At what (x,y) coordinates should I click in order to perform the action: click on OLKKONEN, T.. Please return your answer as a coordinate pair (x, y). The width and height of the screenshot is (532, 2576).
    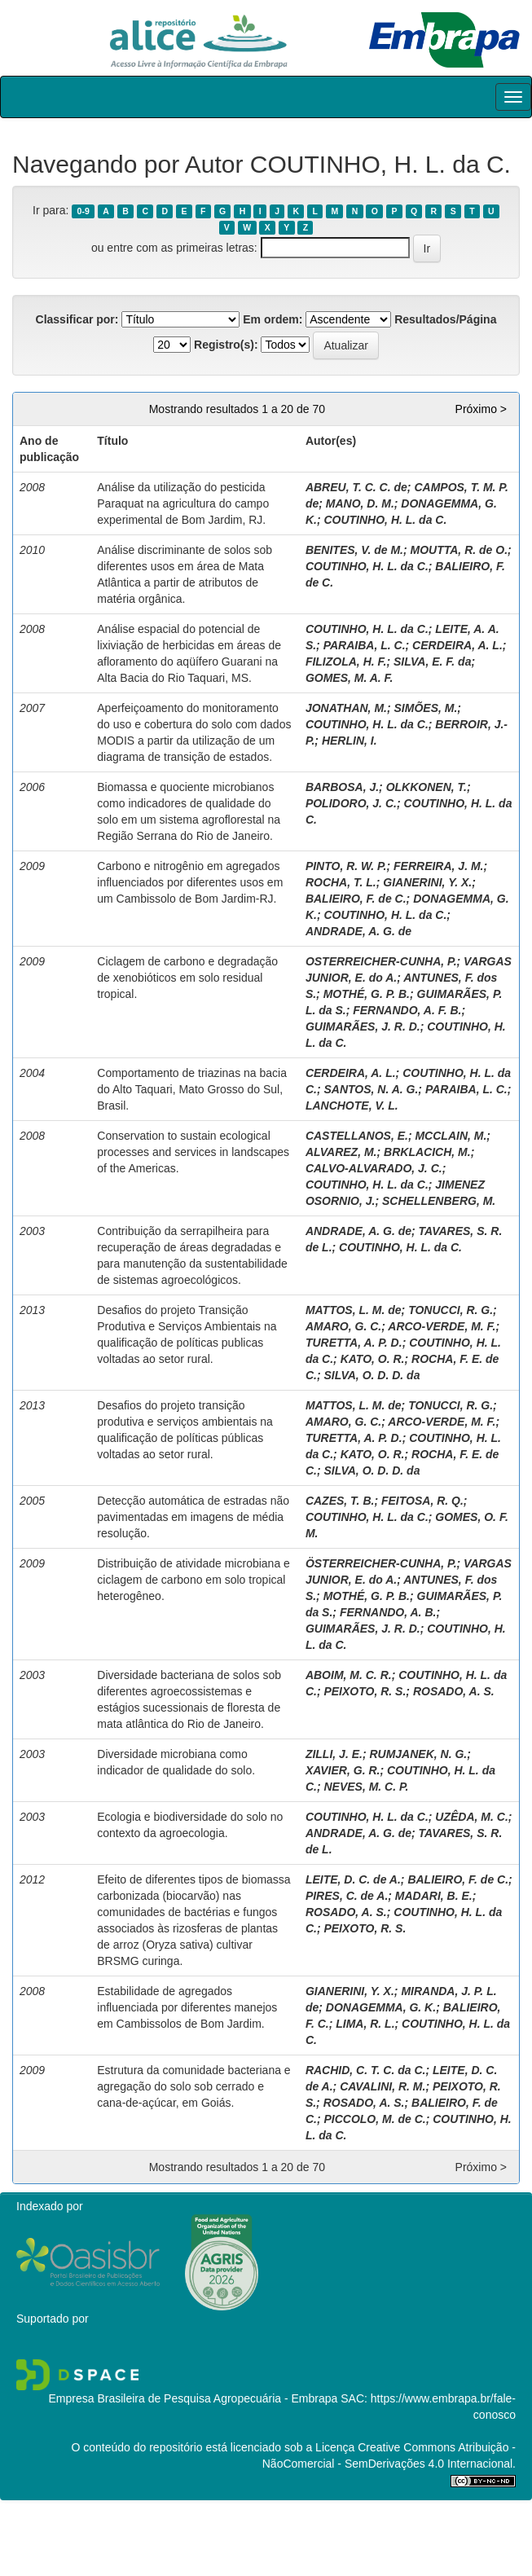
    Looking at the image, I should click on (426, 786).